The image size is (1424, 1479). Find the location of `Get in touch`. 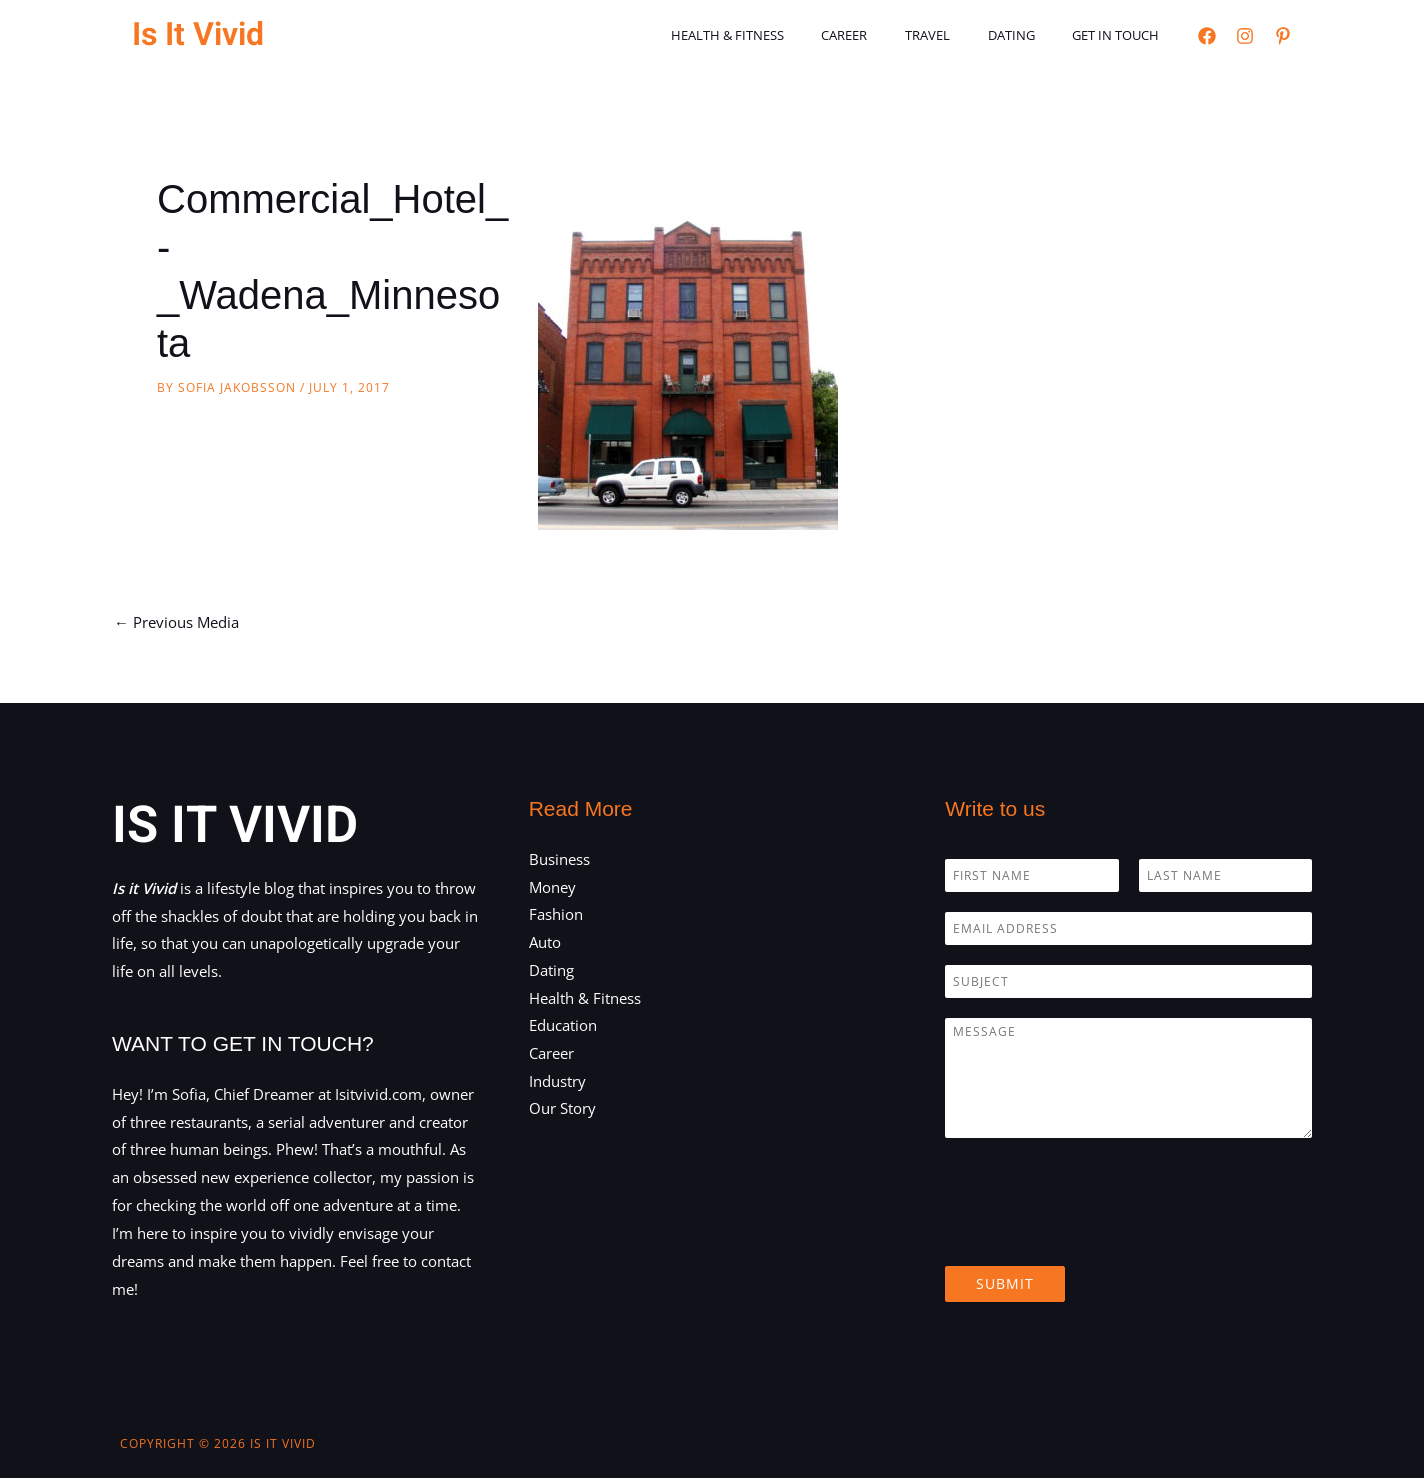

Get in touch is located at coordinates (1121, 35).